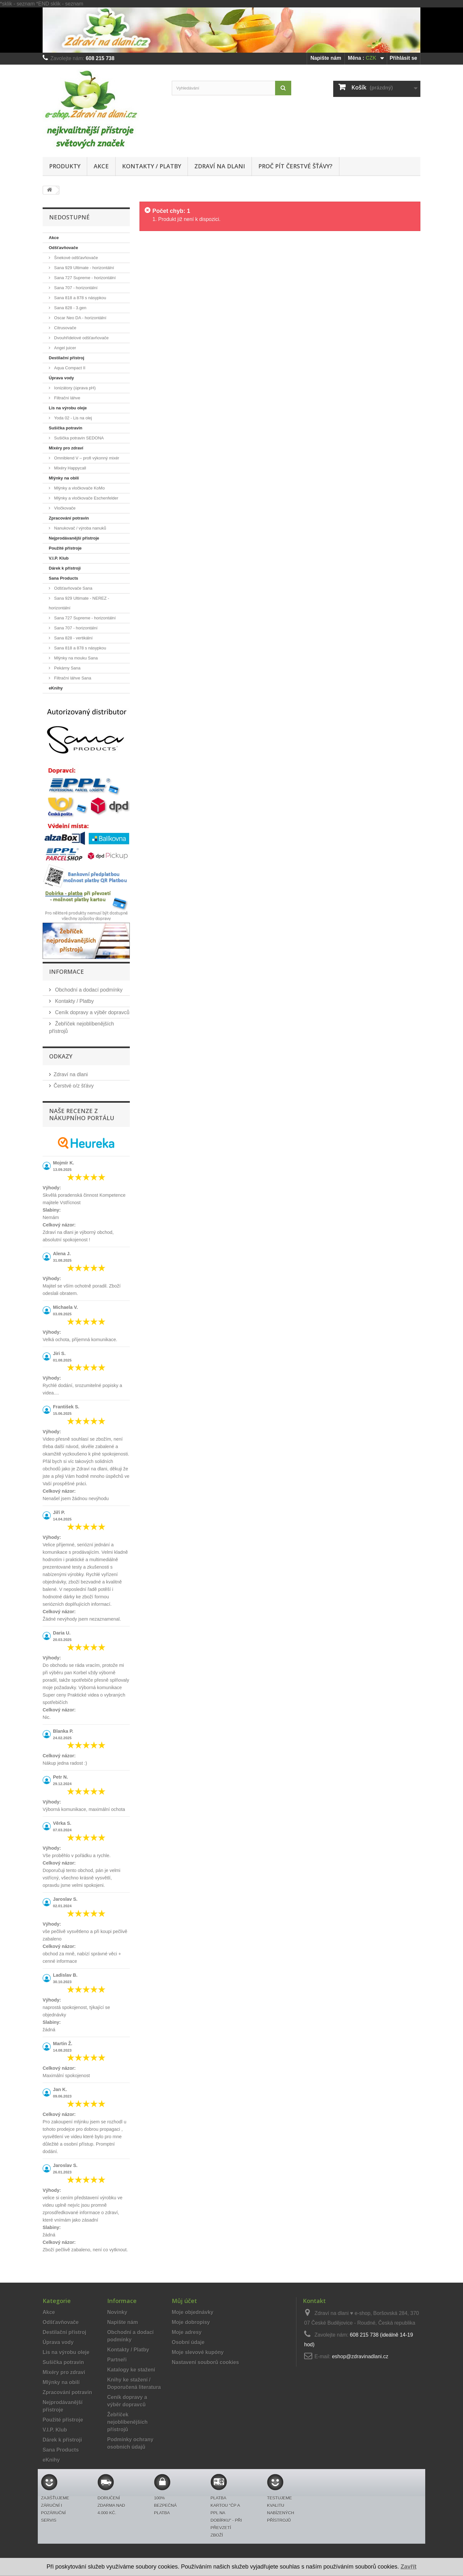  Describe the element at coordinates (64, 327) in the screenshot. I see `Citrusovače` at that location.